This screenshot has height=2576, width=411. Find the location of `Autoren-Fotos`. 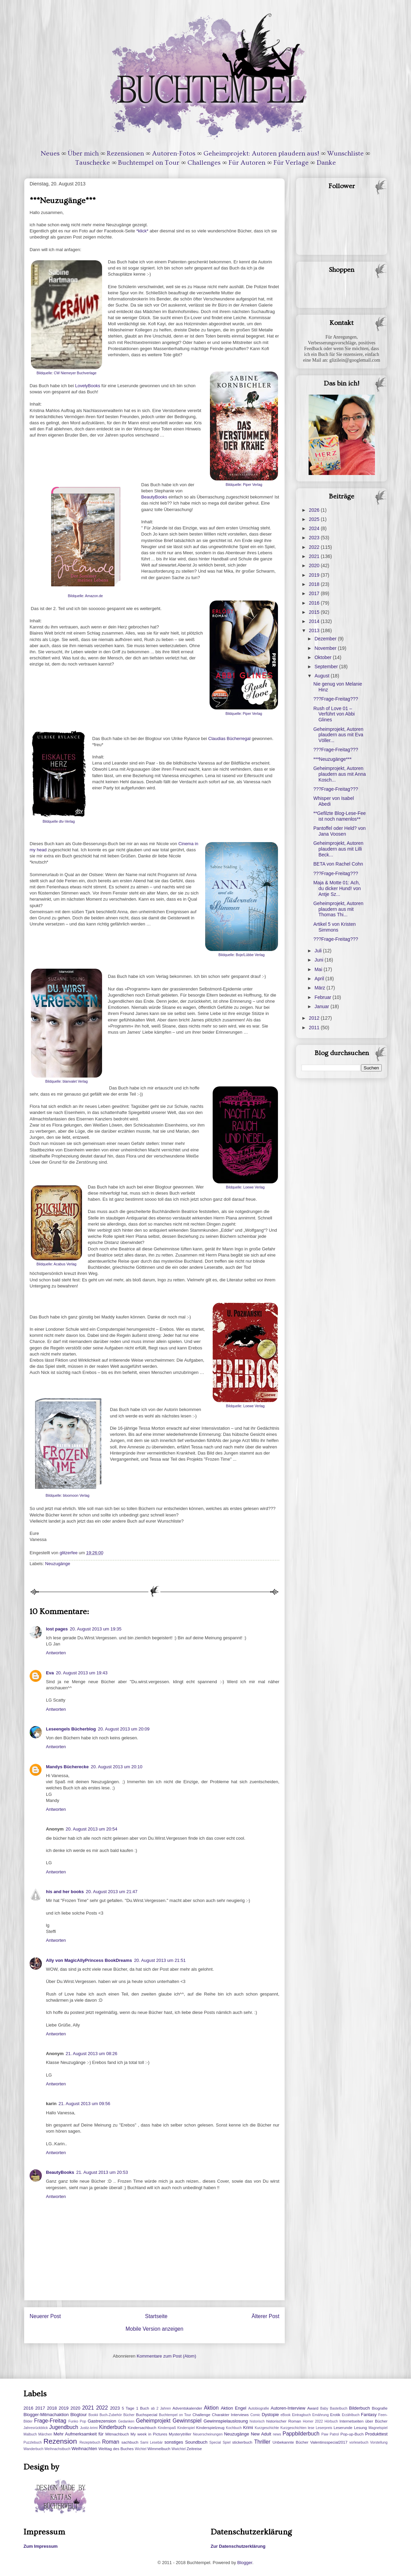

Autoren-Fotos is located at coordinates (173, 153).